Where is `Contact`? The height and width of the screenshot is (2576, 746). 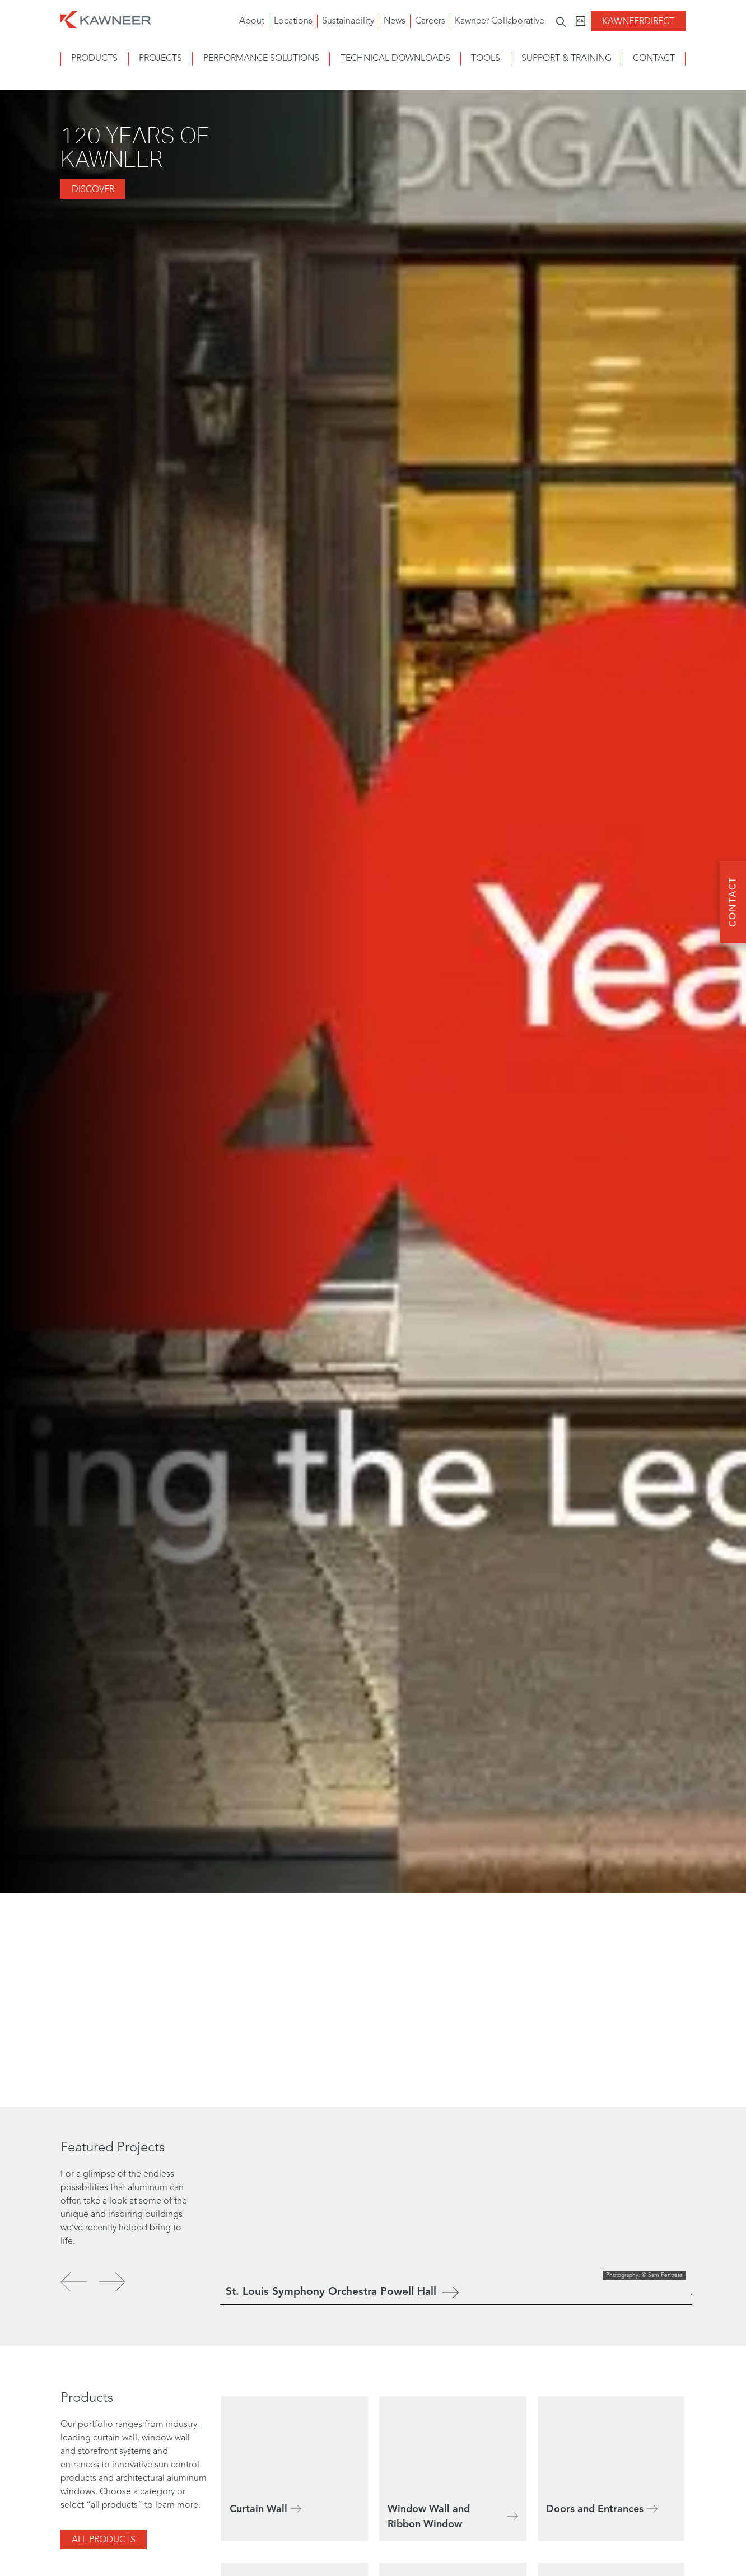 Contact is located at coordinates (654, 58).